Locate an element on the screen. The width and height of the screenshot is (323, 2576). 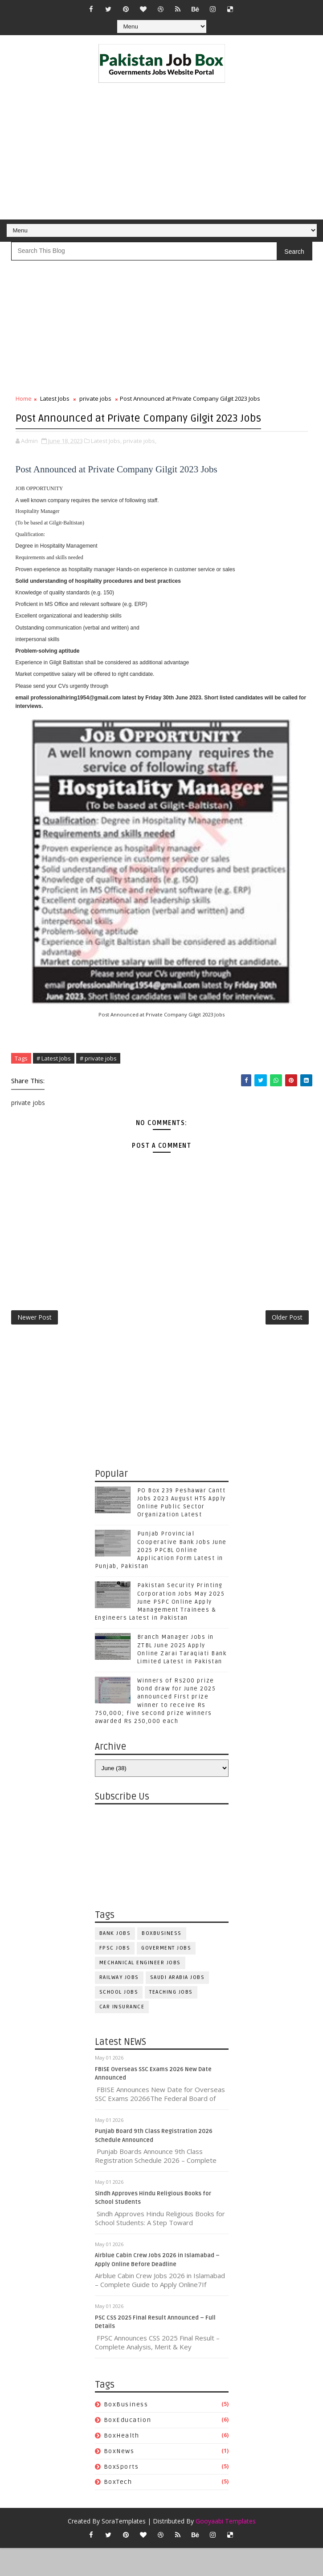
BoxHealth is located at coordinates (121, 2463).